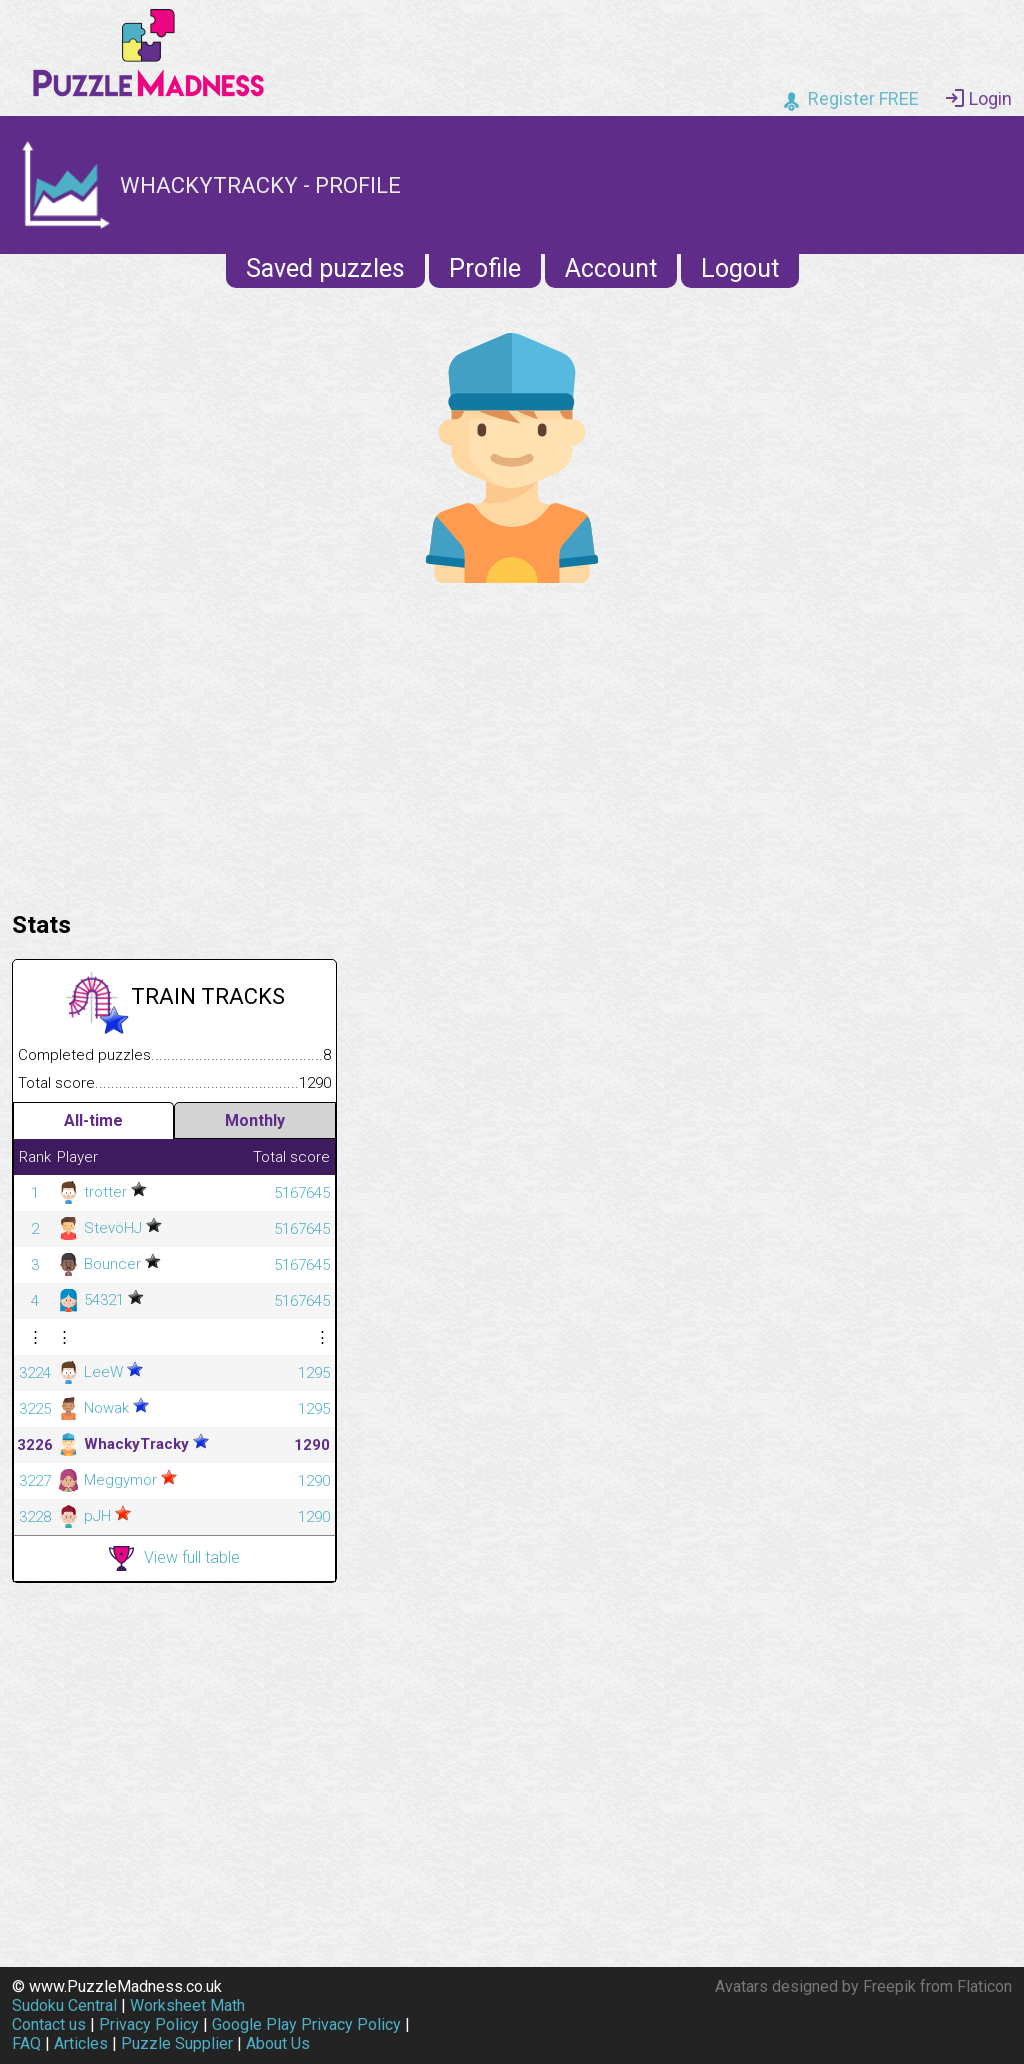  I want to click on About Us, so click(278, 2043).